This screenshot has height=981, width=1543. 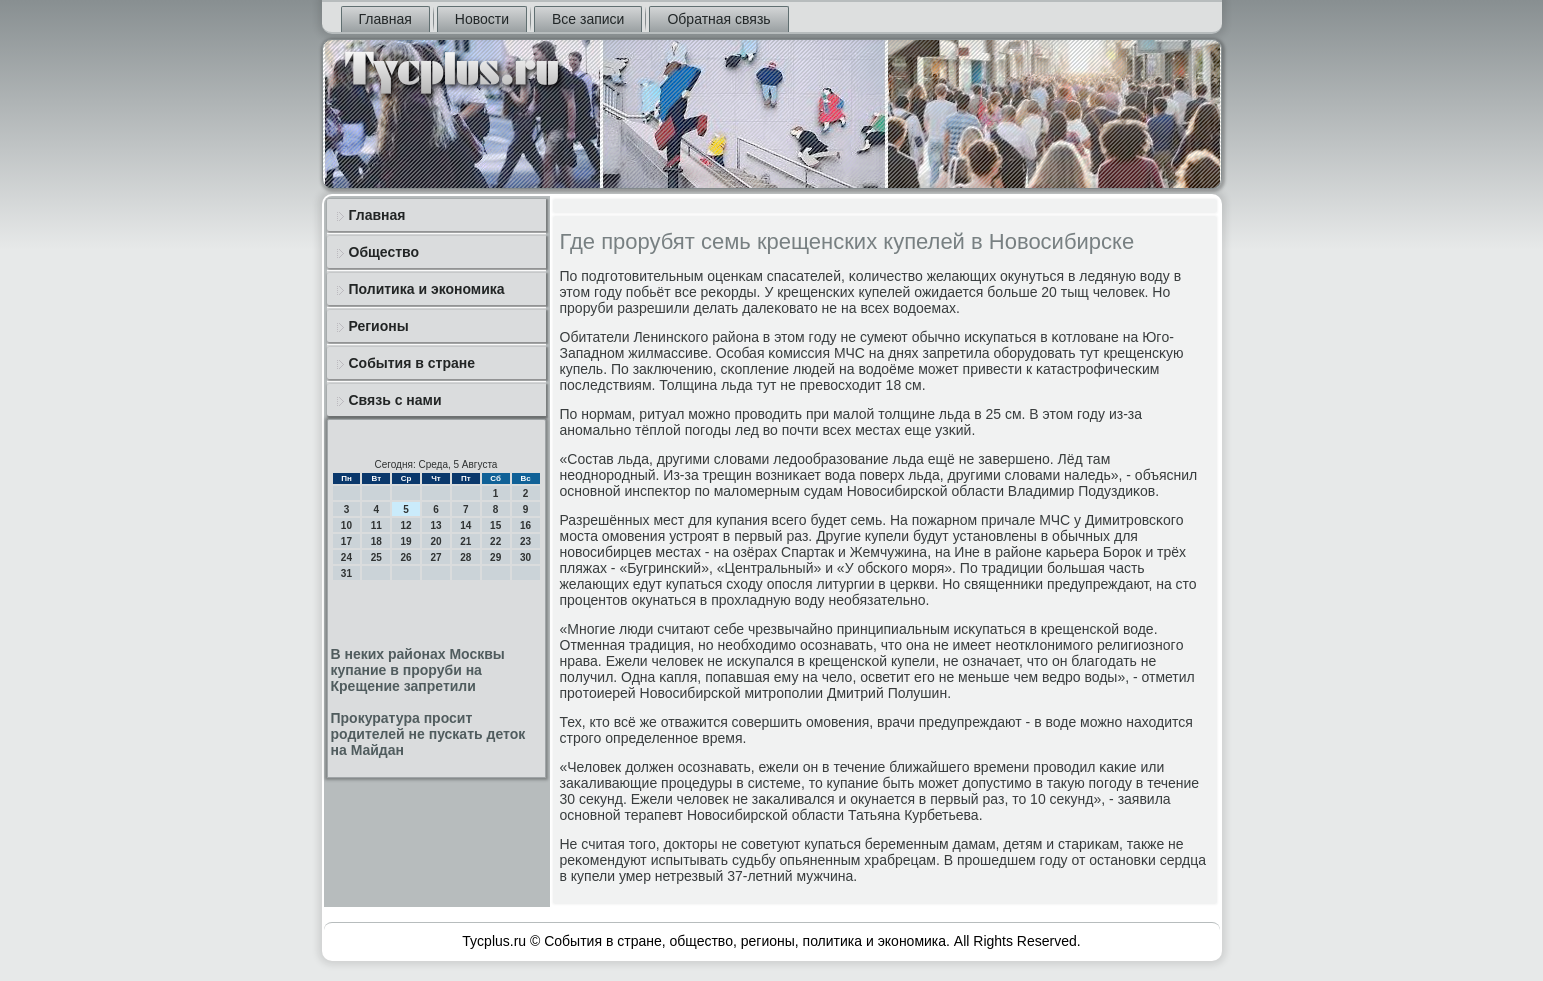 I want to click on Новости, so click(x=482, y=19).